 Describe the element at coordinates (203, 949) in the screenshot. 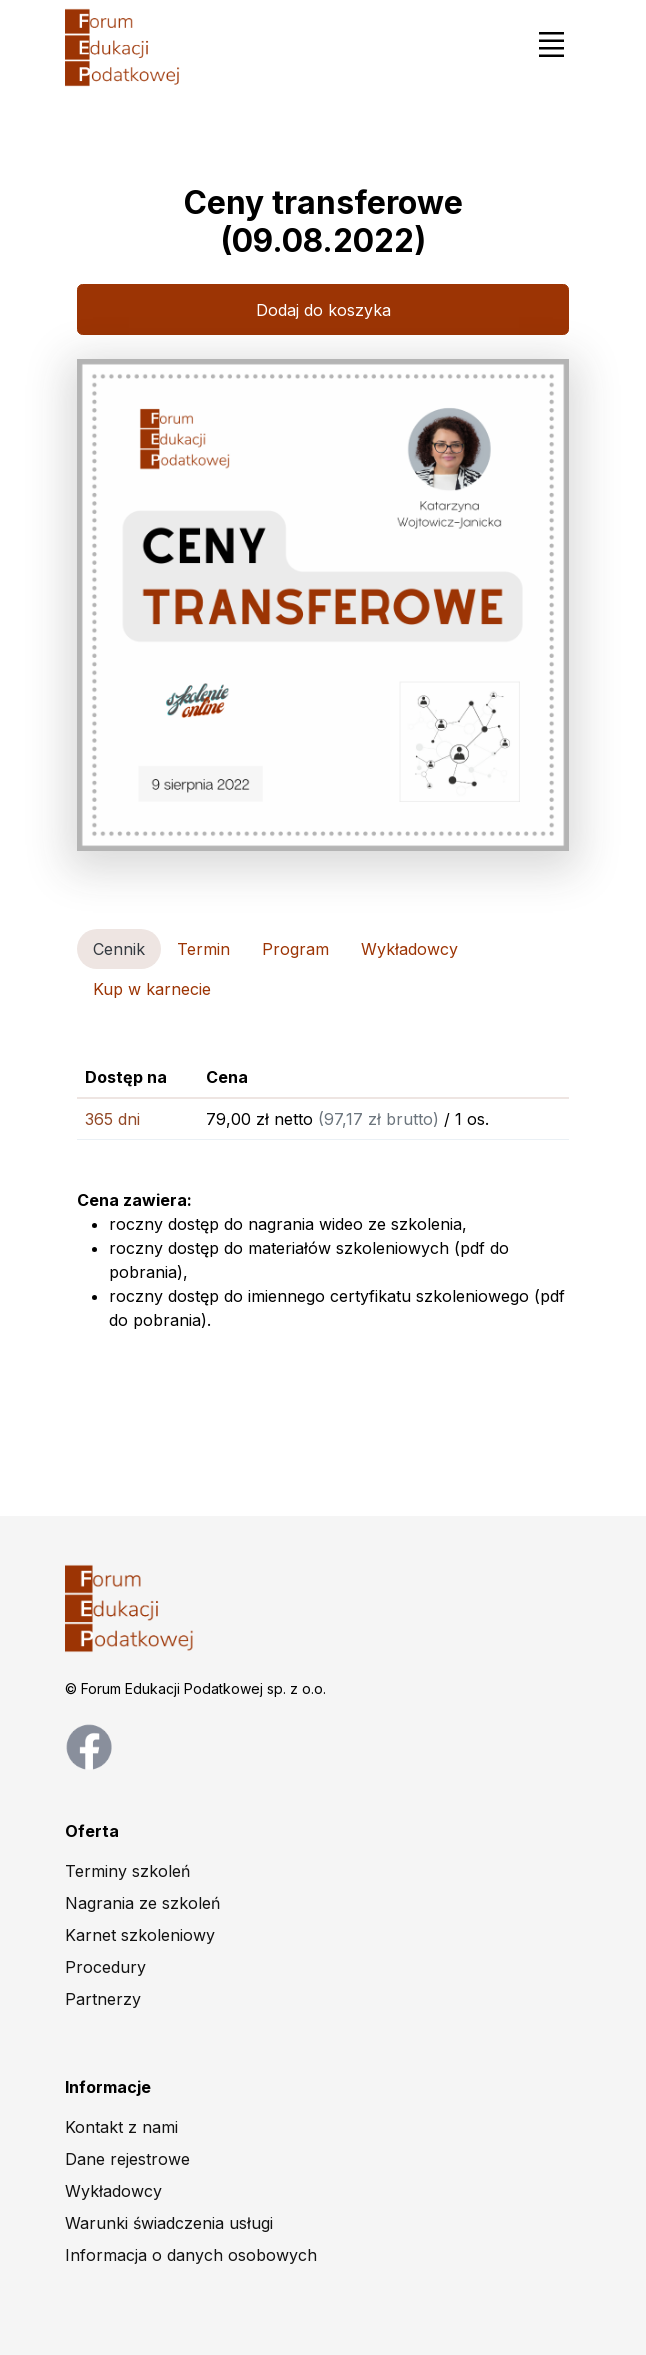

I see `Termin [tab]` at that location.